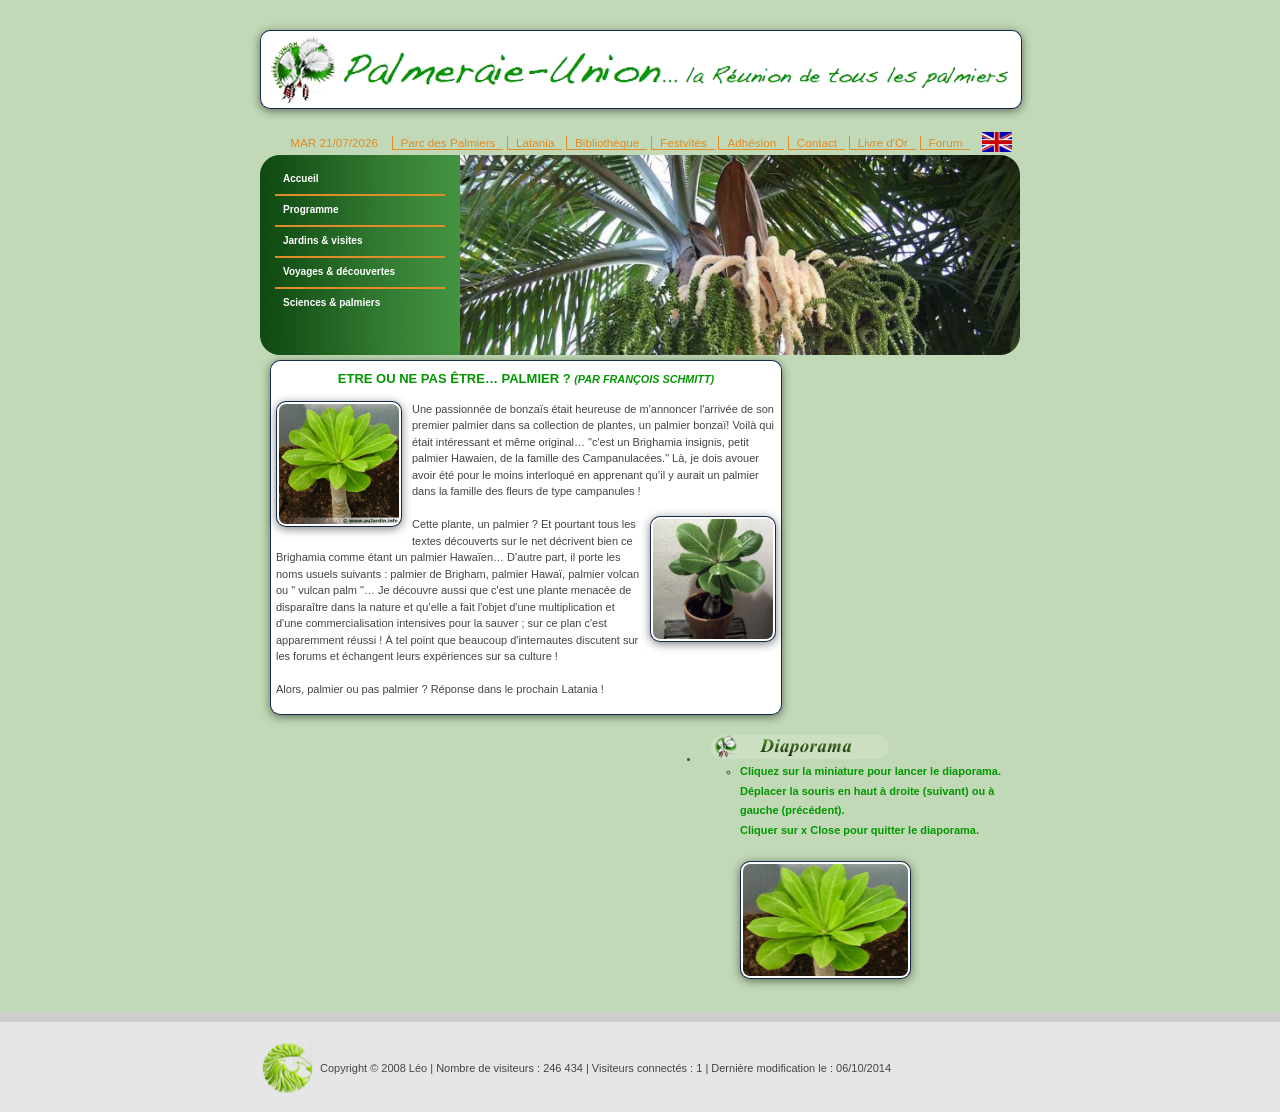  Describe the element at coordinates (448, 142) in the screenshot. I see `Parc des Palmiers` at that location.